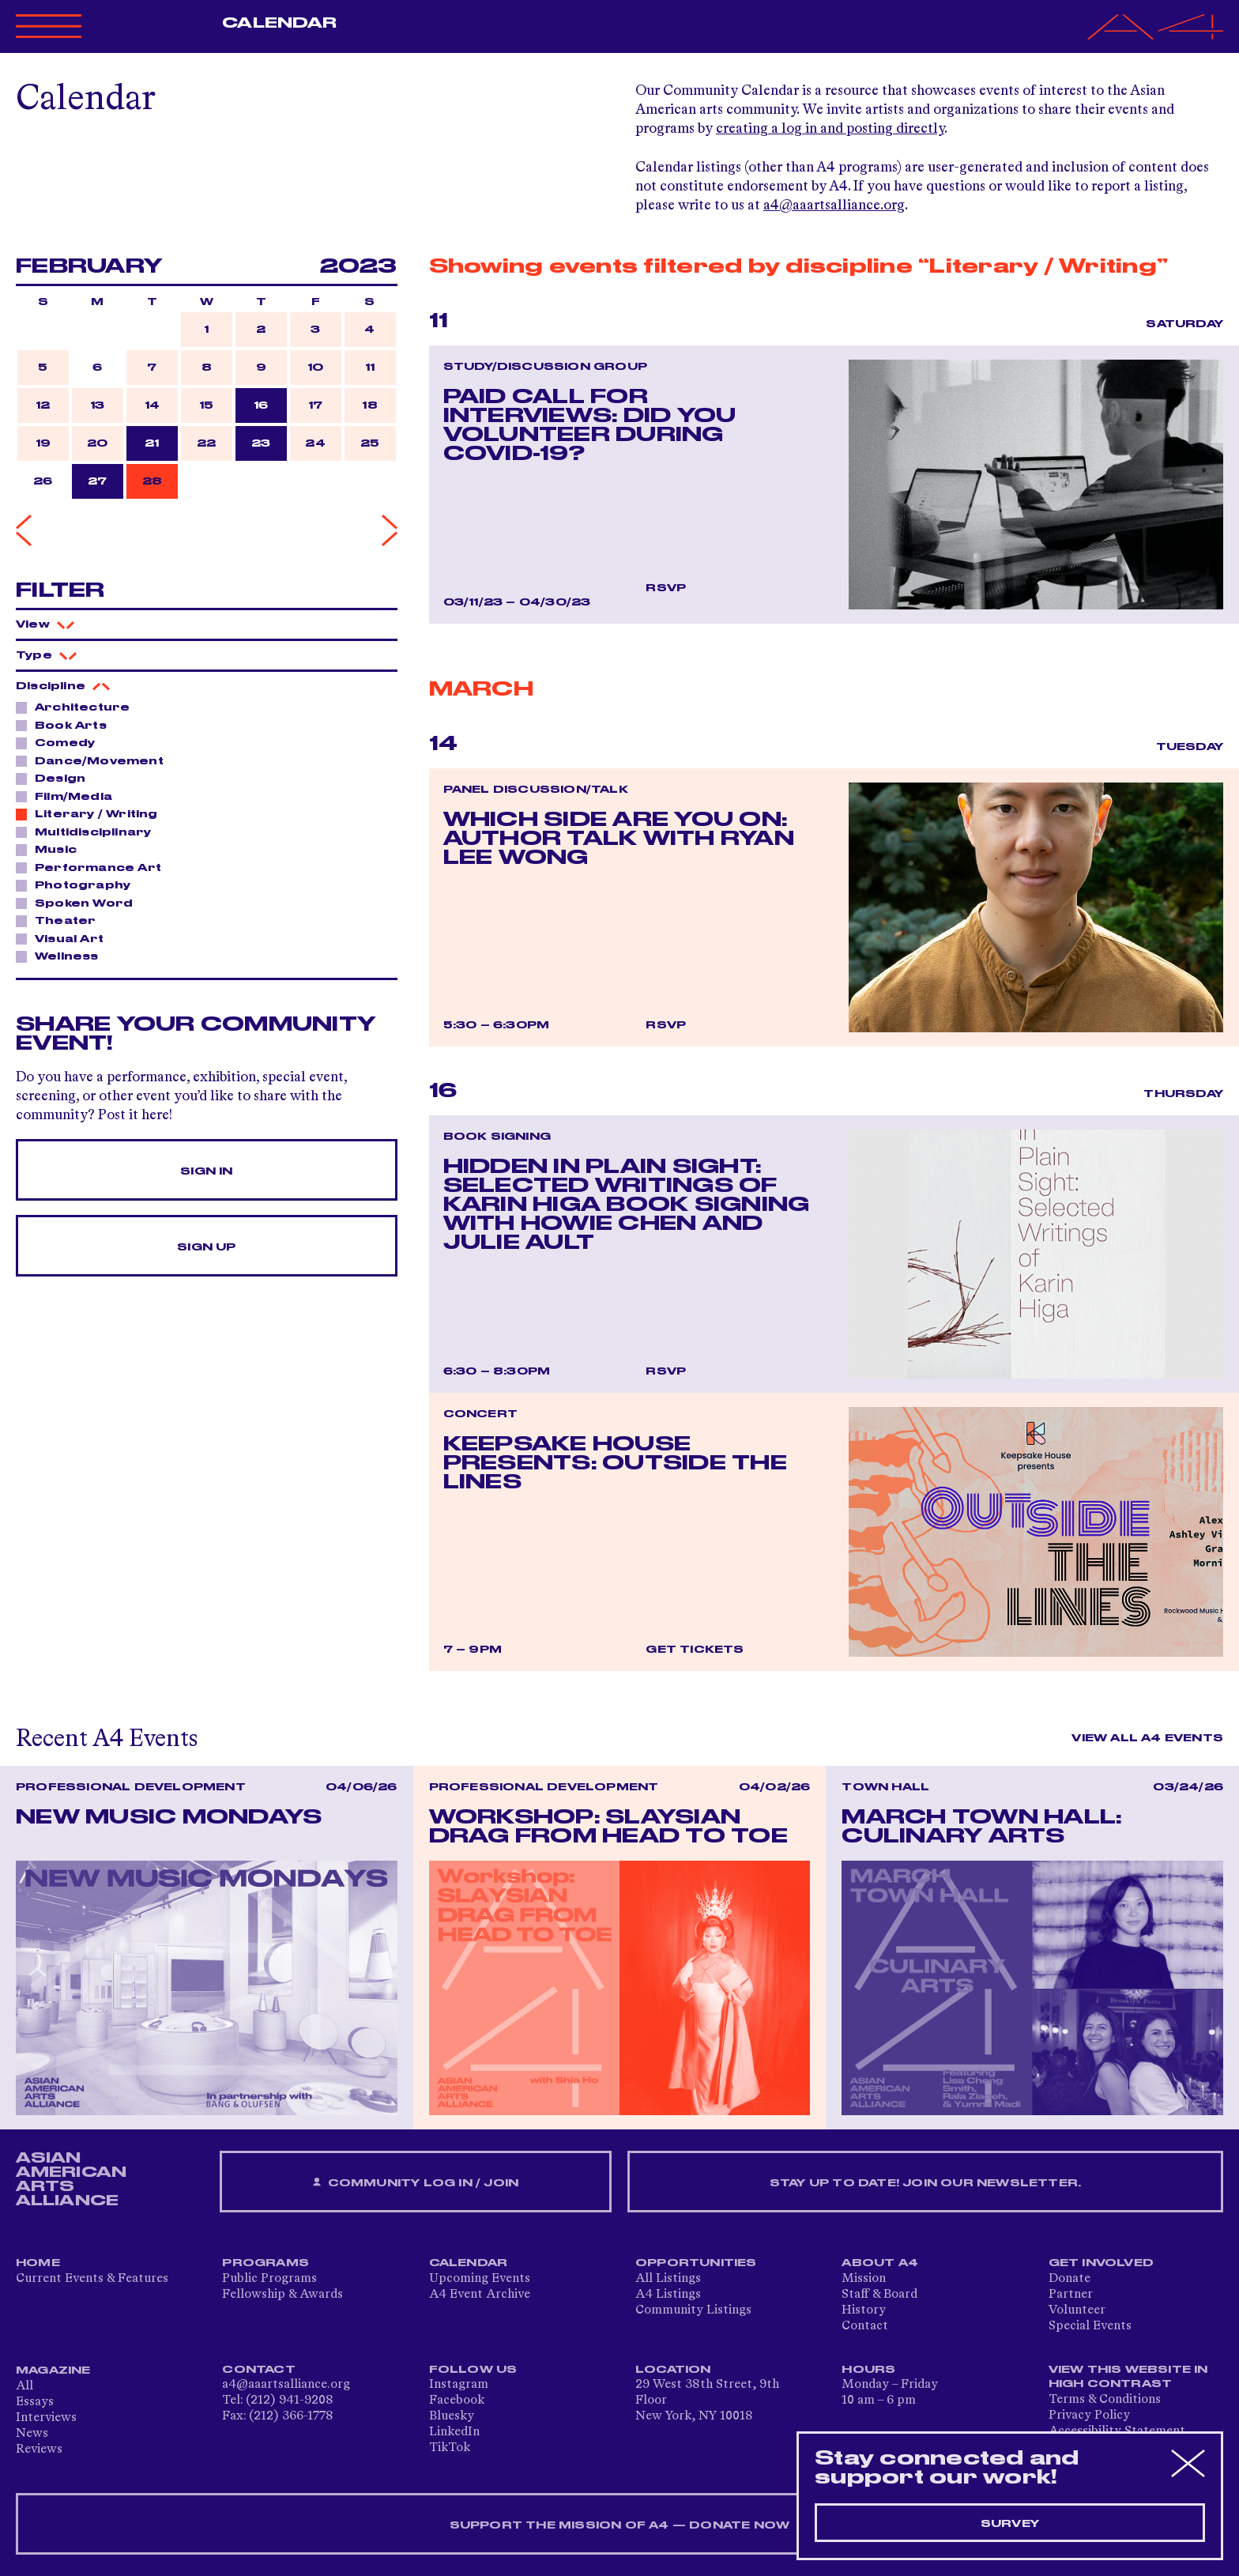 The height and width of the screenshot is (2576, 1239). I want to click on Calendar, so click(279, 23).